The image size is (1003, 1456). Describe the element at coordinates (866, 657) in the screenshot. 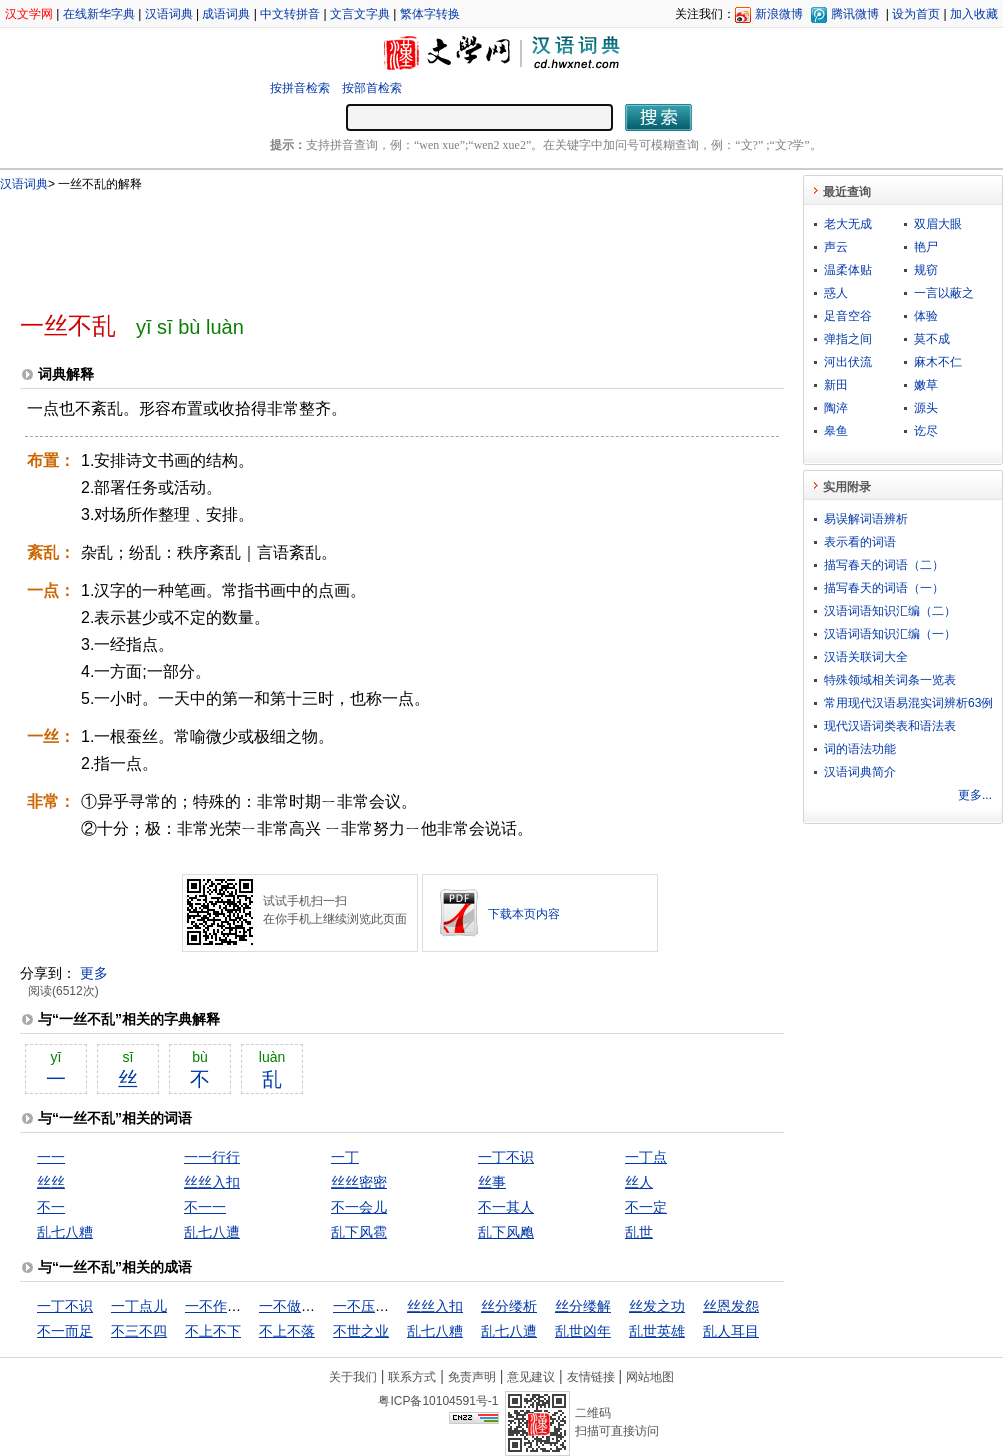

I see `汉语关联词大全` at that location.